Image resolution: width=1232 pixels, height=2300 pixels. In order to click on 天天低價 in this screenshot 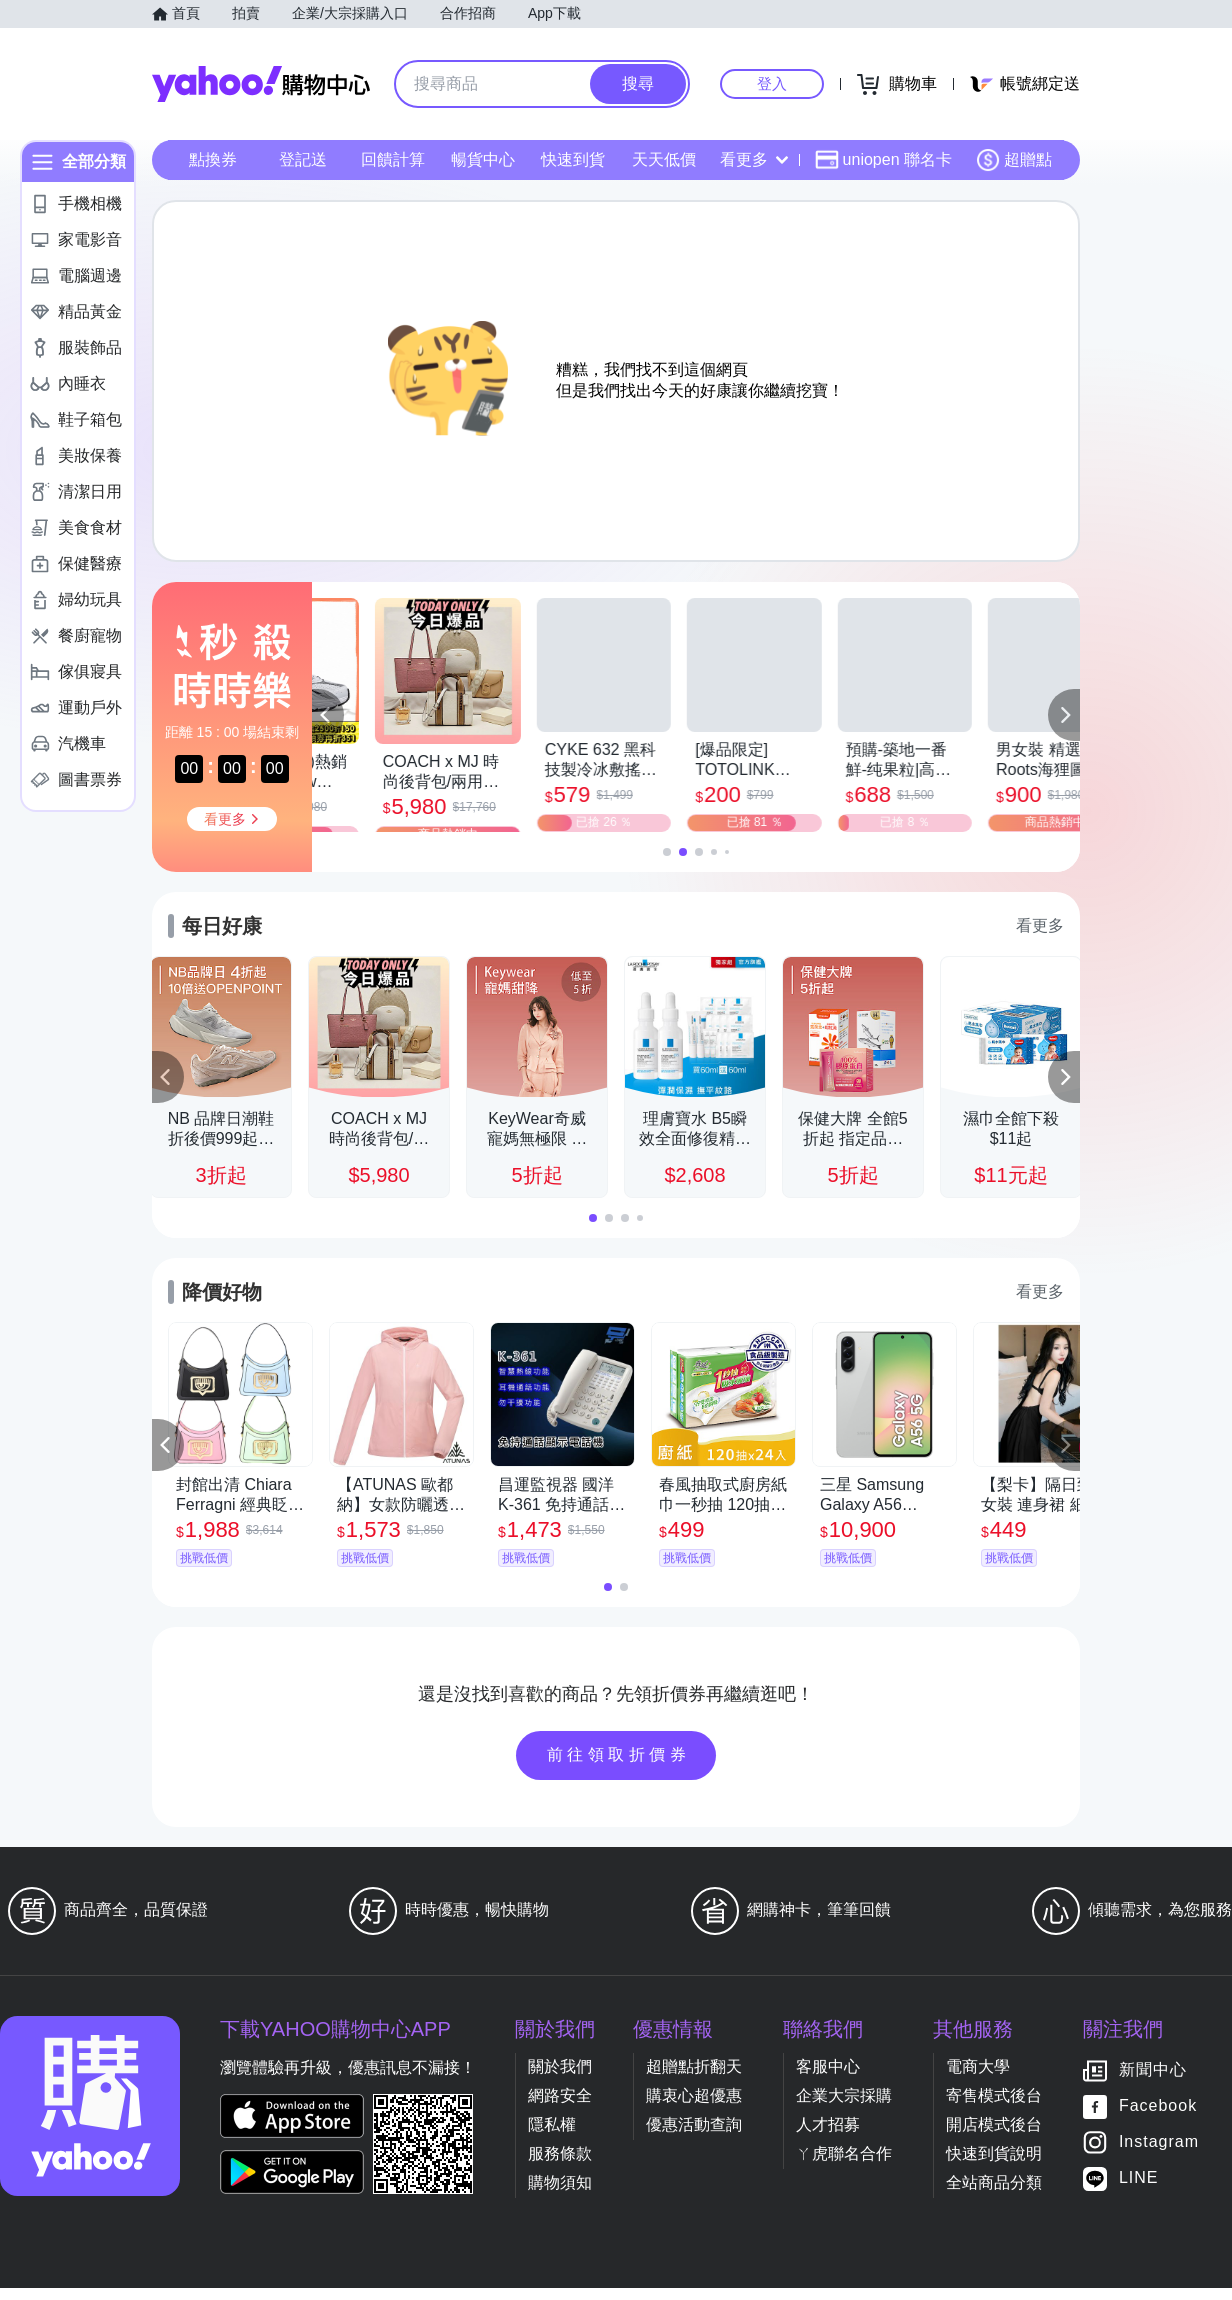, I will do `click(664, 159)`.